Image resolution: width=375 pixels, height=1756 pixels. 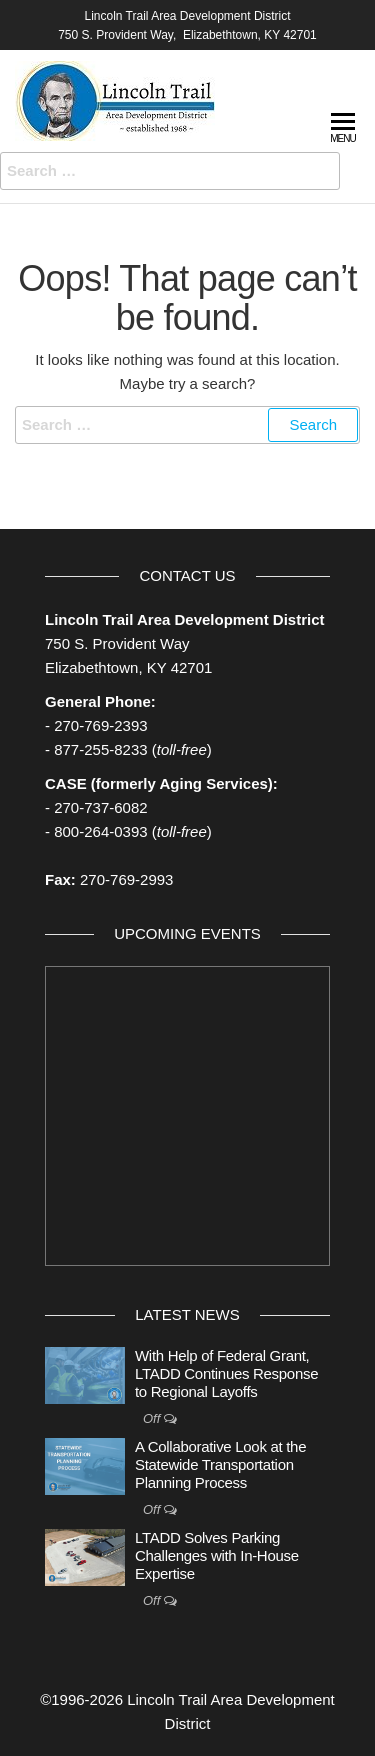 I want to click on 800-264-0393, so click(x=100, y=831).